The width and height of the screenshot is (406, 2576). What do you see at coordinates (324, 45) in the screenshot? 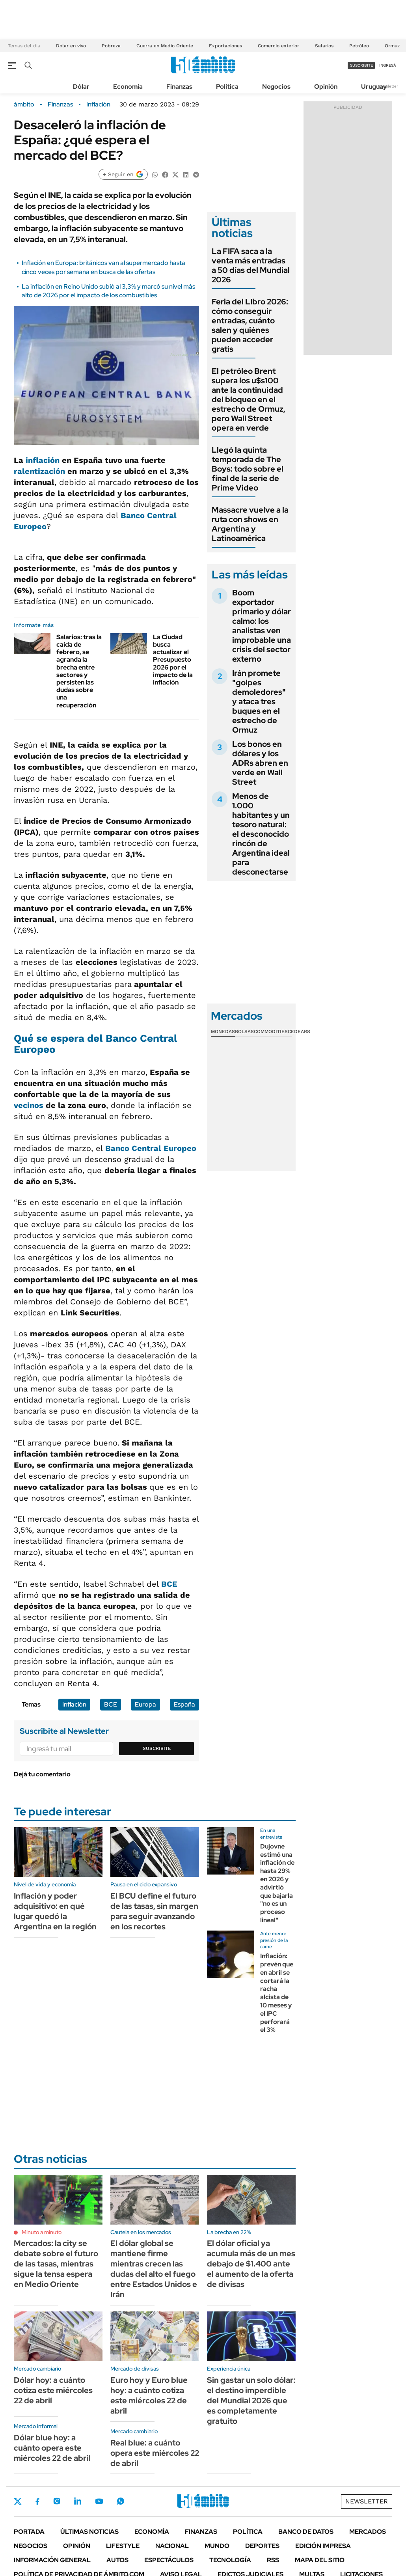
I see `Salarios` at bounding box center [324, 45].